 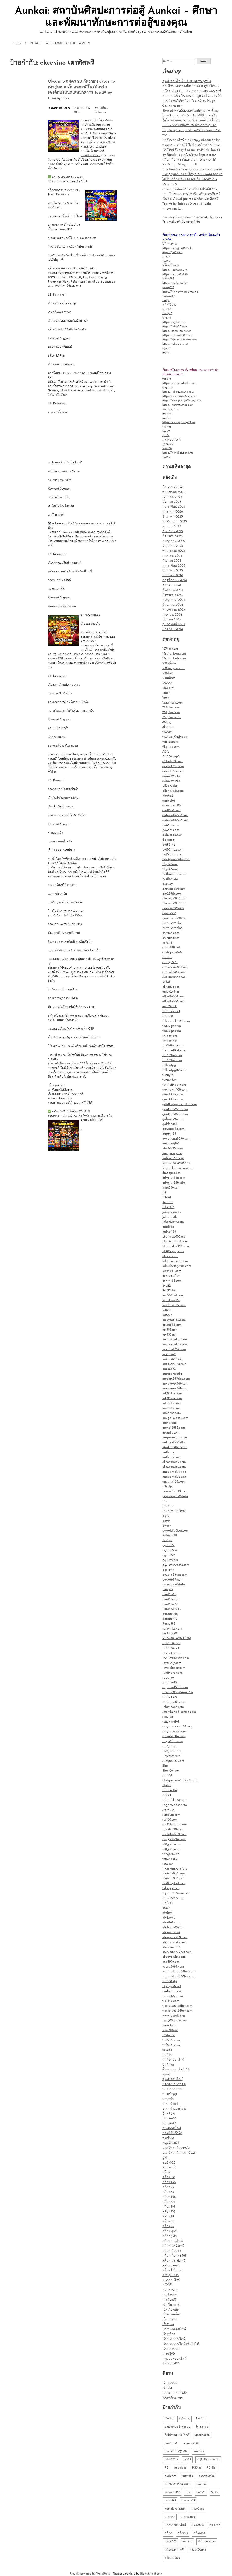 I want to click on https://tokyoslot88.com, so click(x=177, y=335).